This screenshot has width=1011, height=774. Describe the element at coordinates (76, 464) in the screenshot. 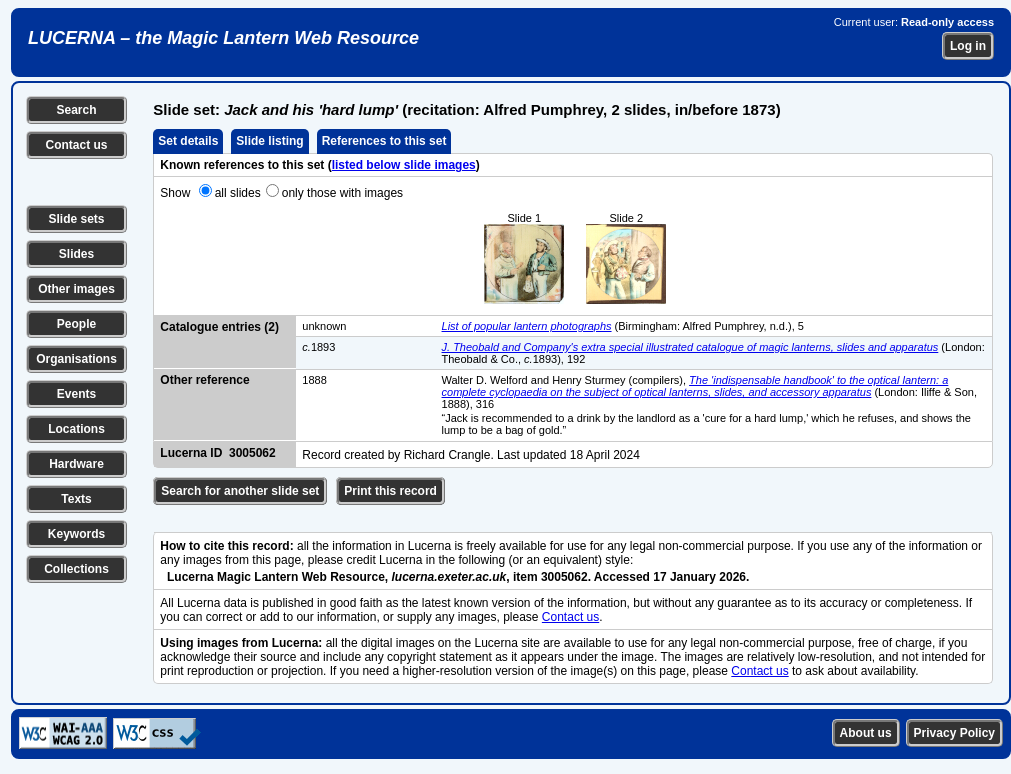

I see `Hardware` at that location.